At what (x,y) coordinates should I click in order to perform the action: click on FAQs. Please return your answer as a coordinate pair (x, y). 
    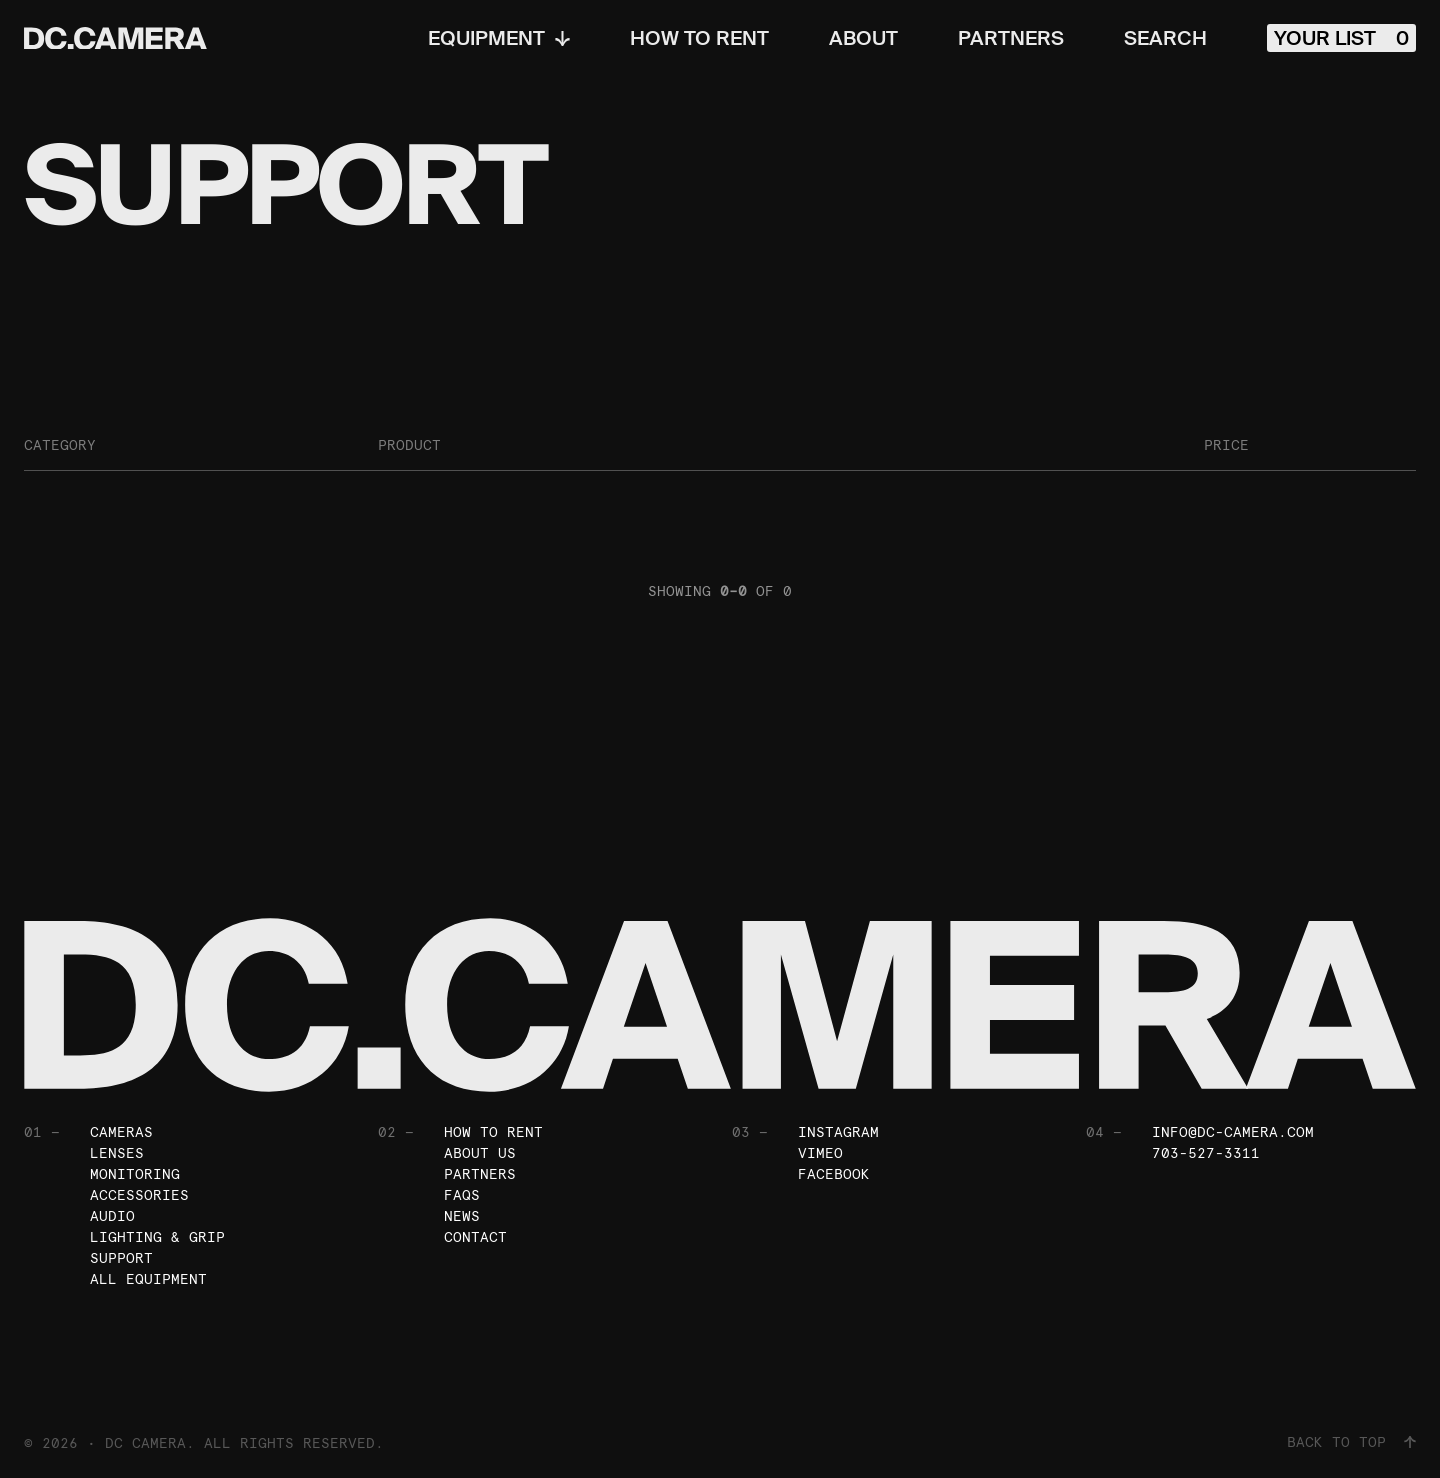
    Looking at the image, I should click on (462, 1195).